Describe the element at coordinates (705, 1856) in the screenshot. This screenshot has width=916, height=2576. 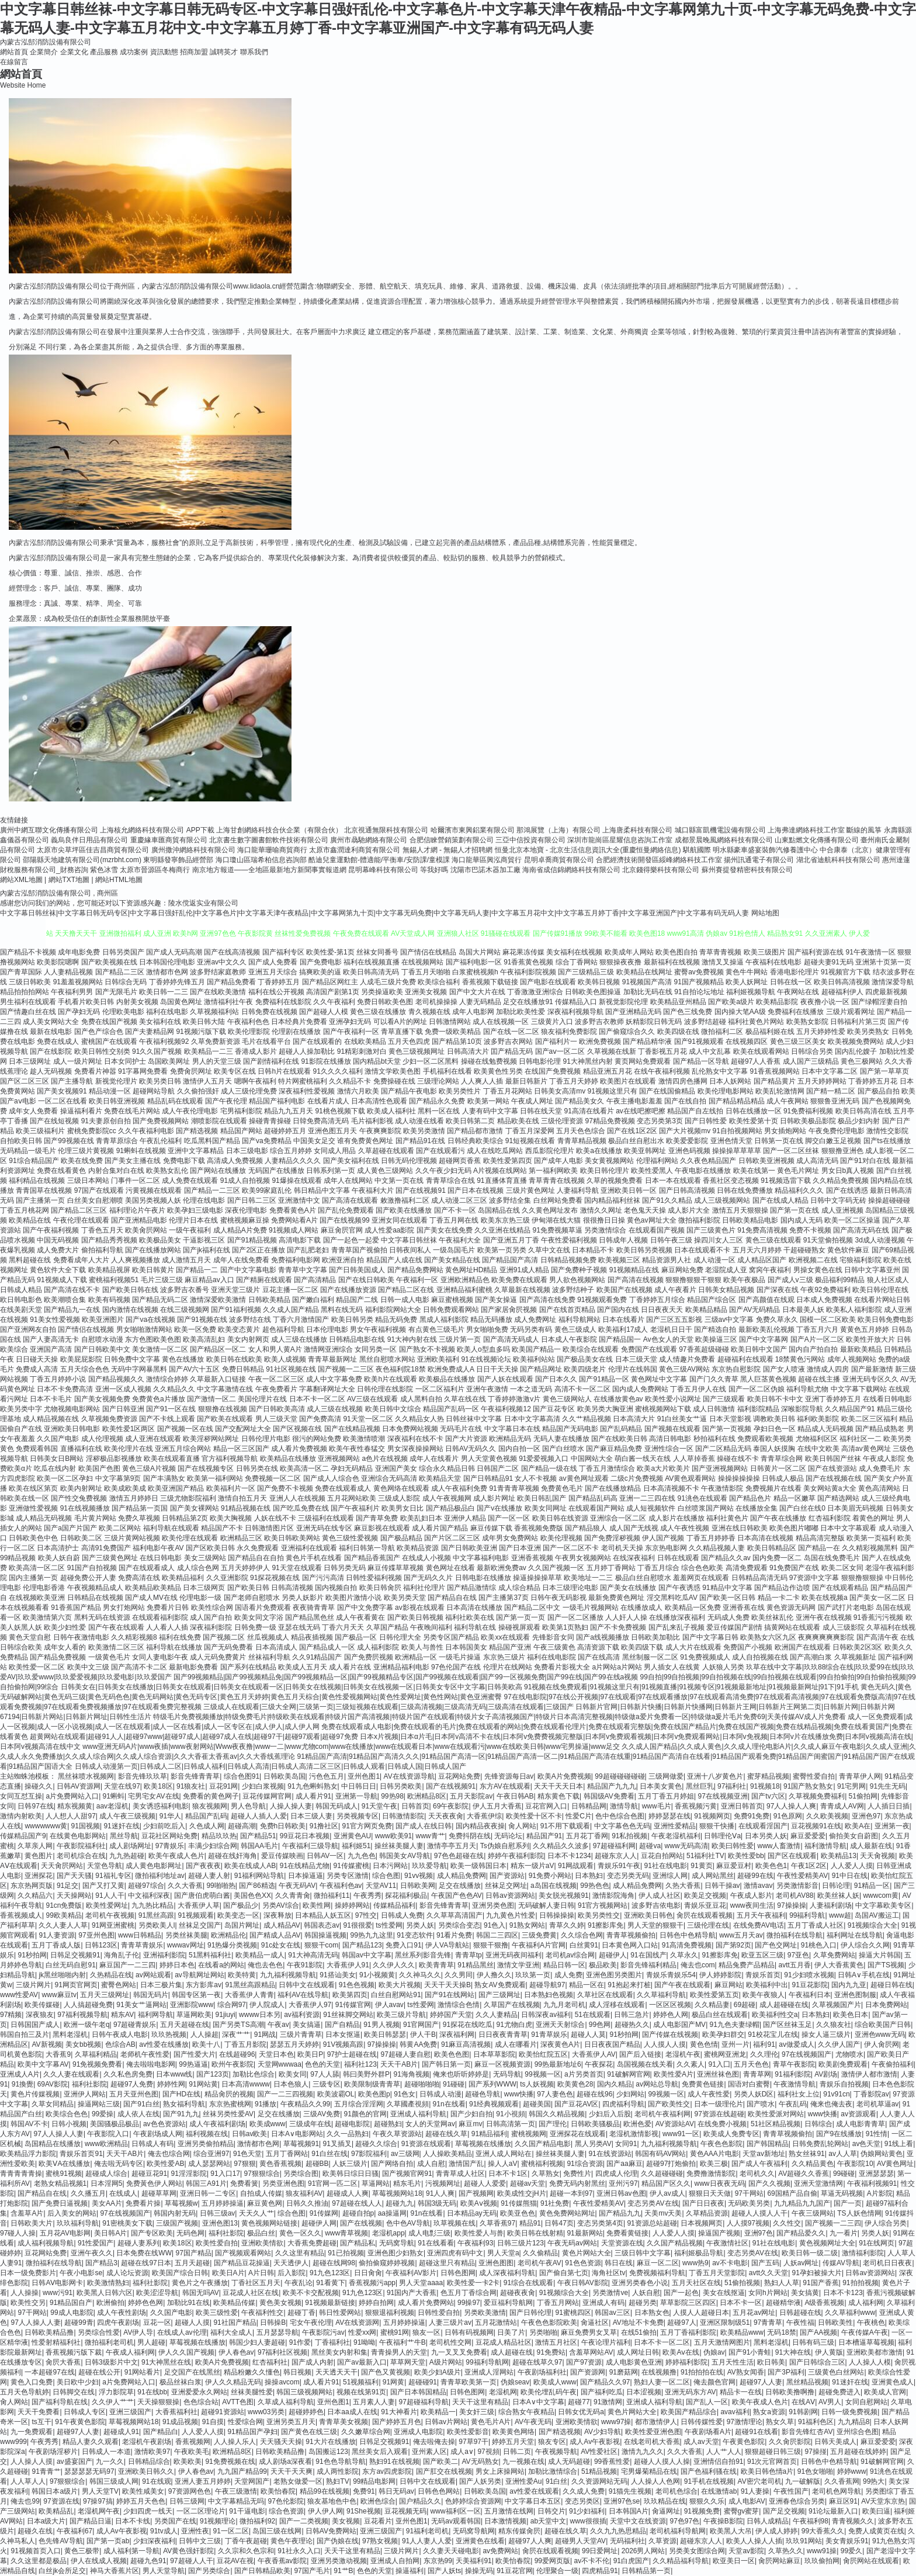
I see `51福利社TV` at that location.